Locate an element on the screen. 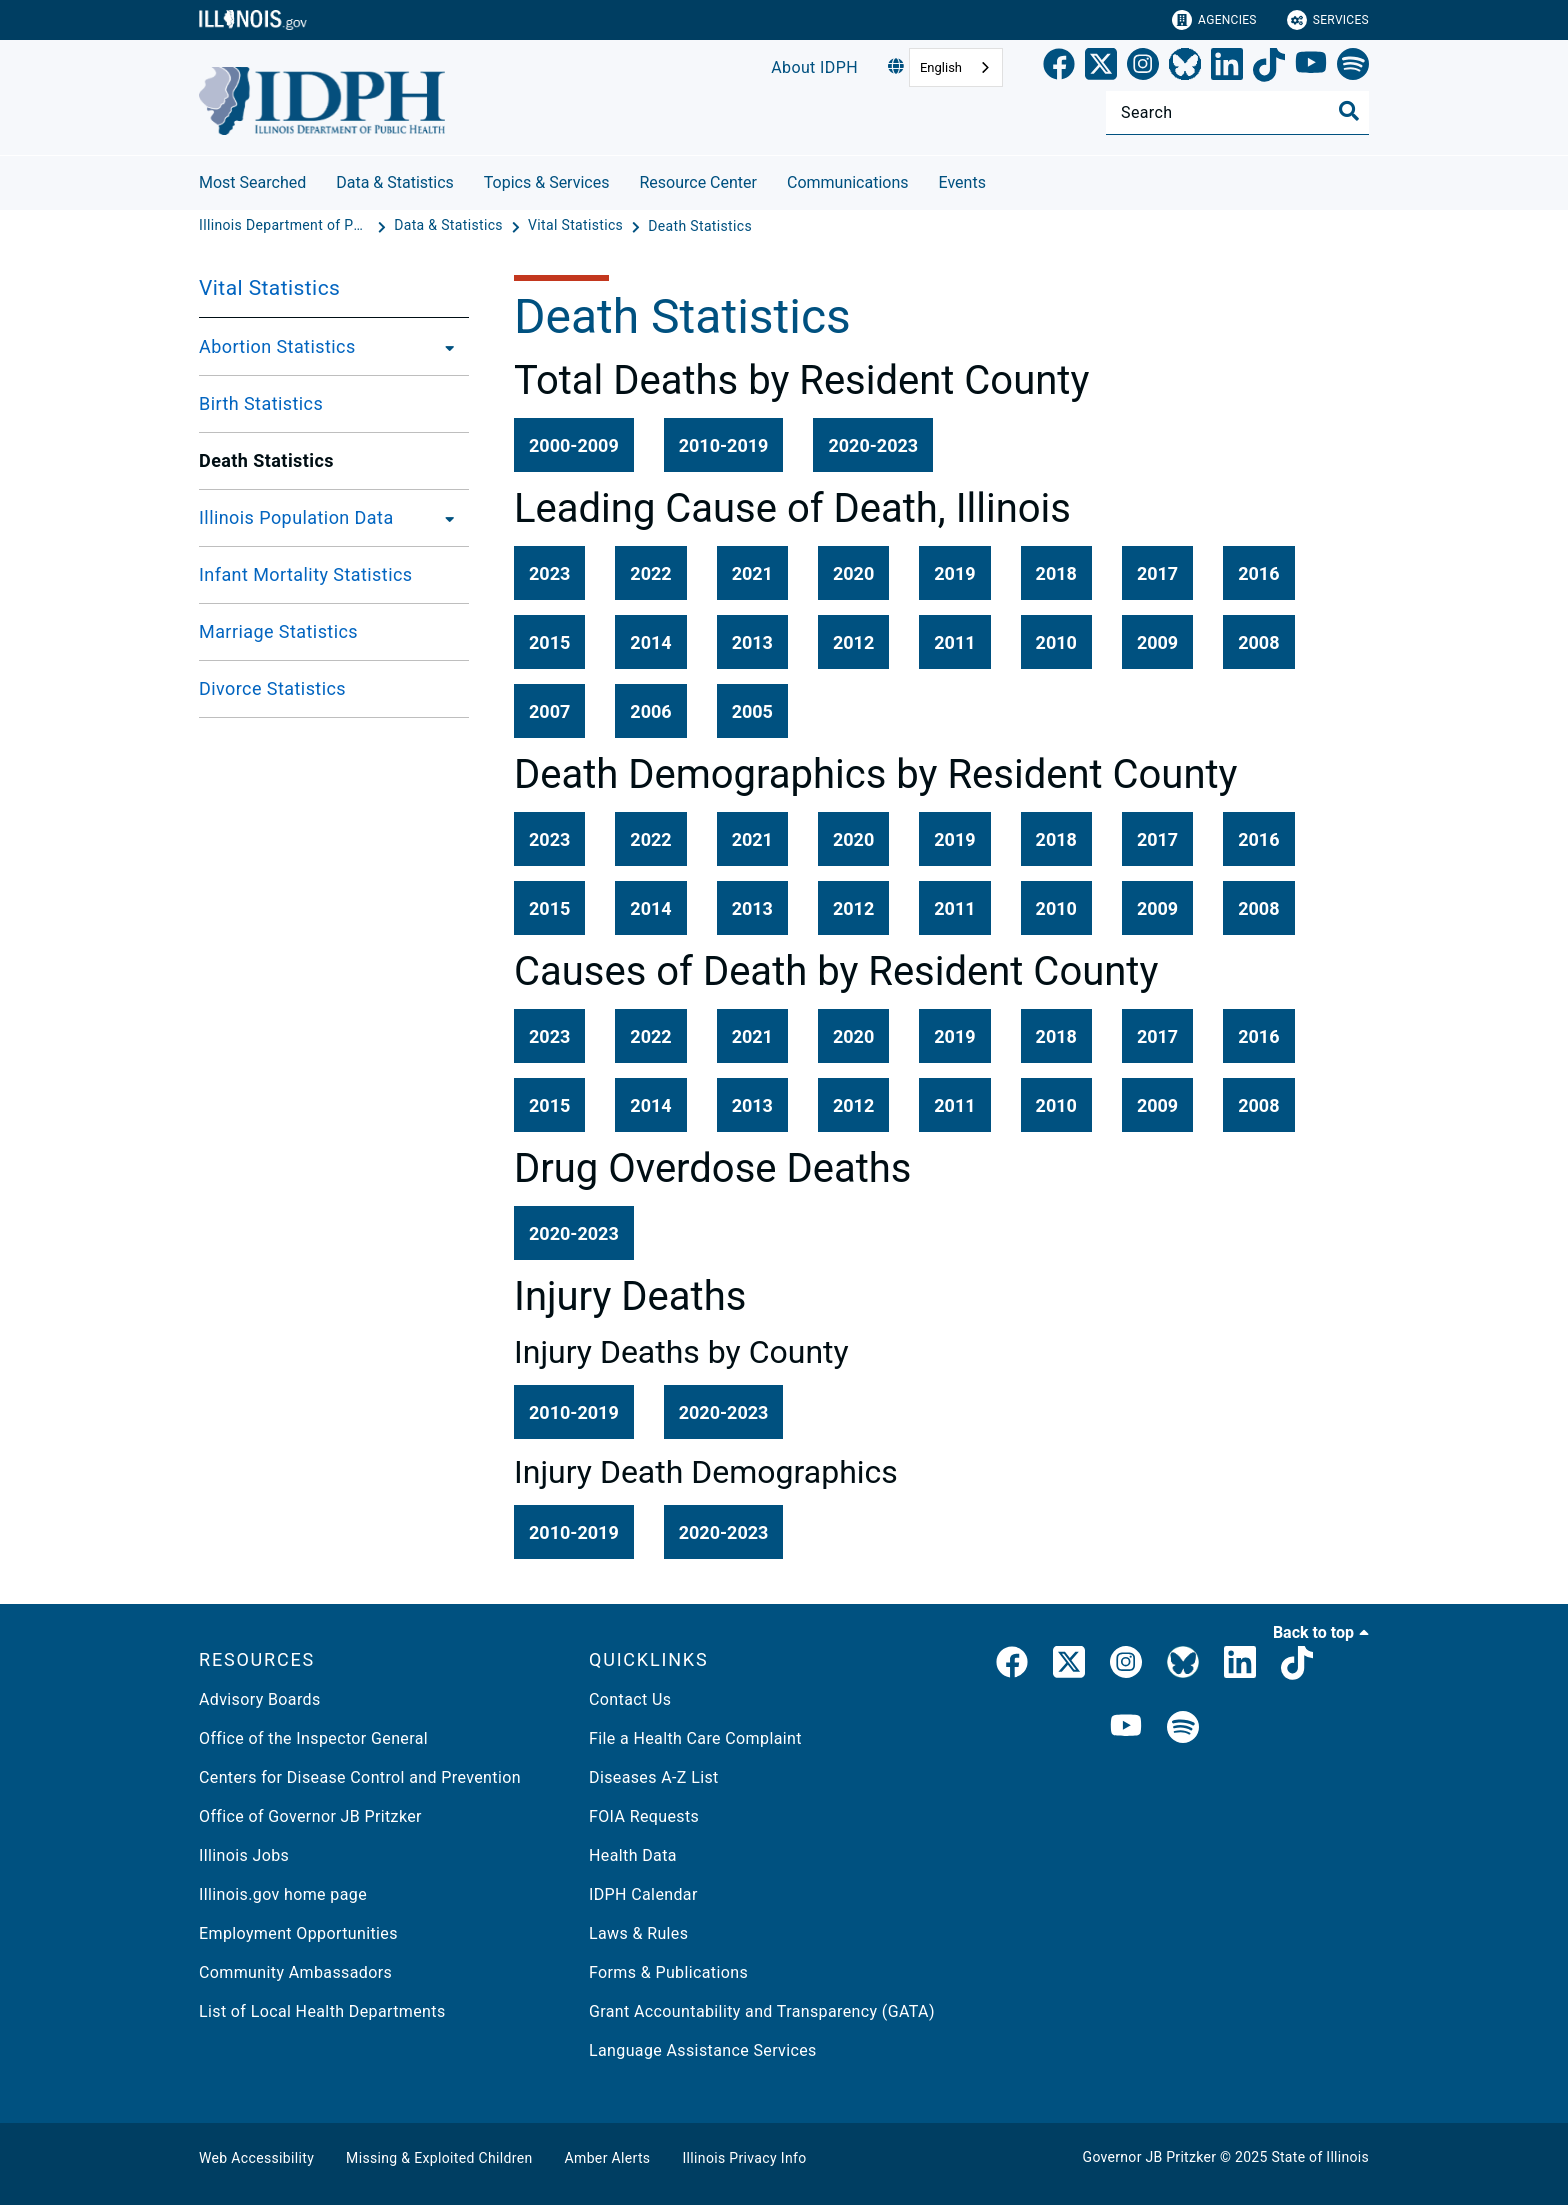  Birth Statistics is located at coordinates (261, 403).